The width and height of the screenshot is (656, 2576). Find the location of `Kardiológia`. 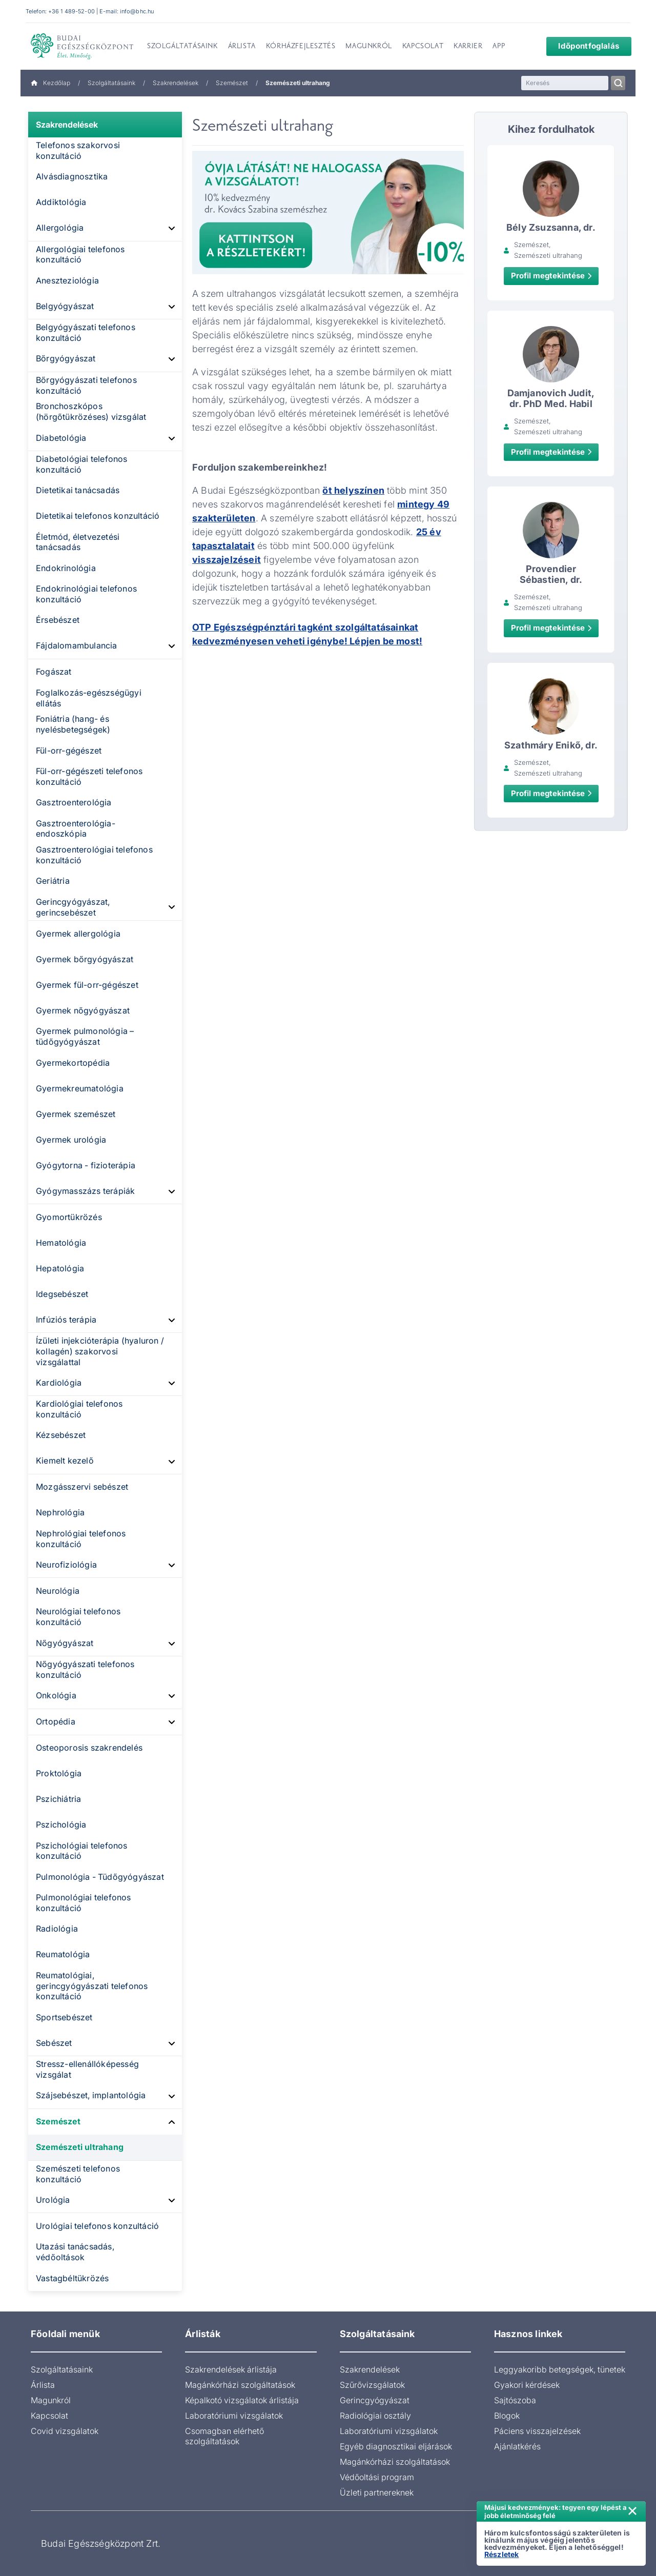

Kardiológia is located at coordinates (58, 1382).